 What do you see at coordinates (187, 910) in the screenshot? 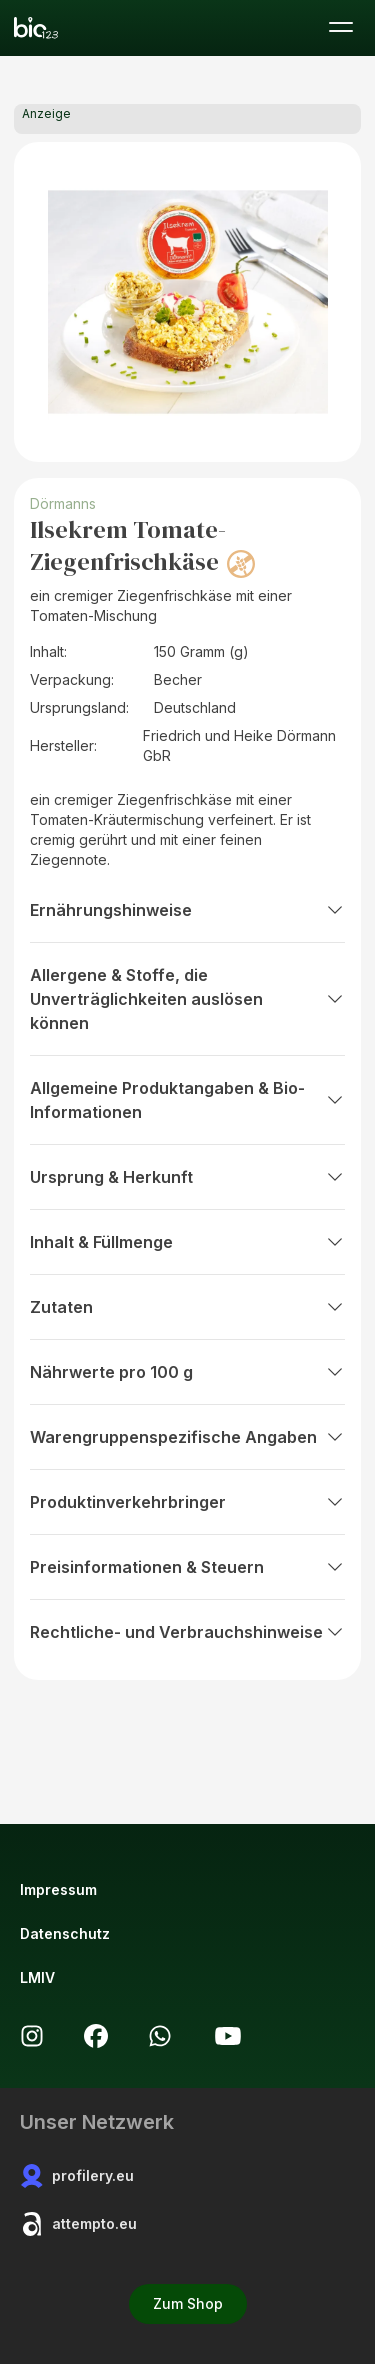
I see `Ernährungshinweise` at bounding box center [187, 910].